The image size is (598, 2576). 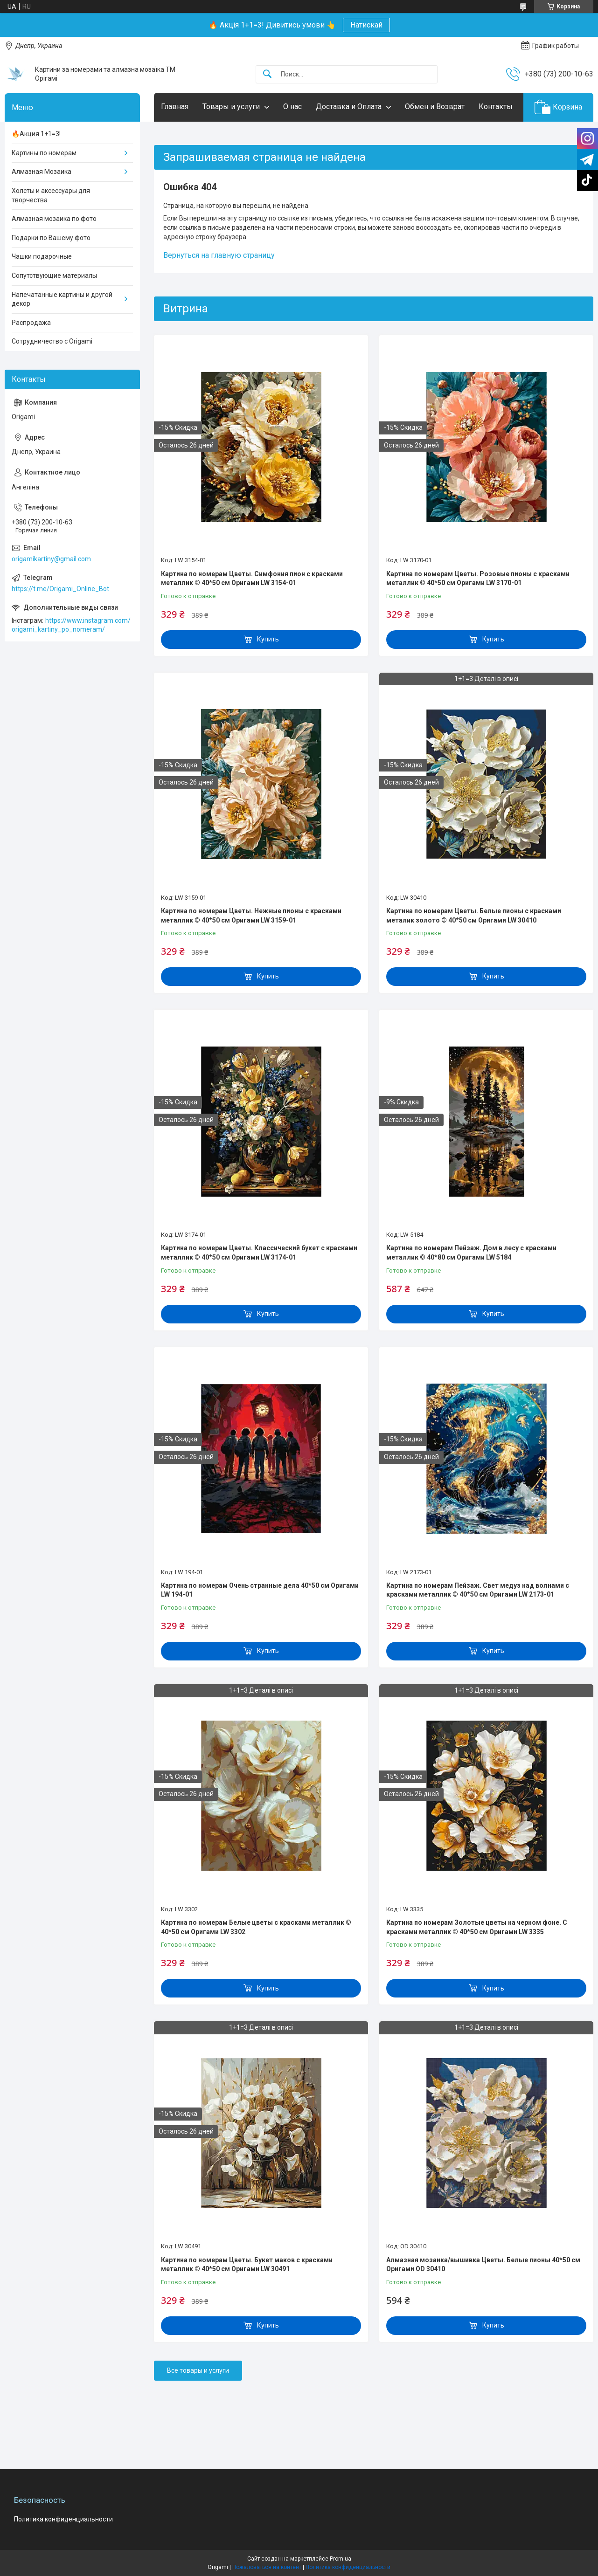 I want to click on Обмен и Возврат, so click(x=435, y=106).